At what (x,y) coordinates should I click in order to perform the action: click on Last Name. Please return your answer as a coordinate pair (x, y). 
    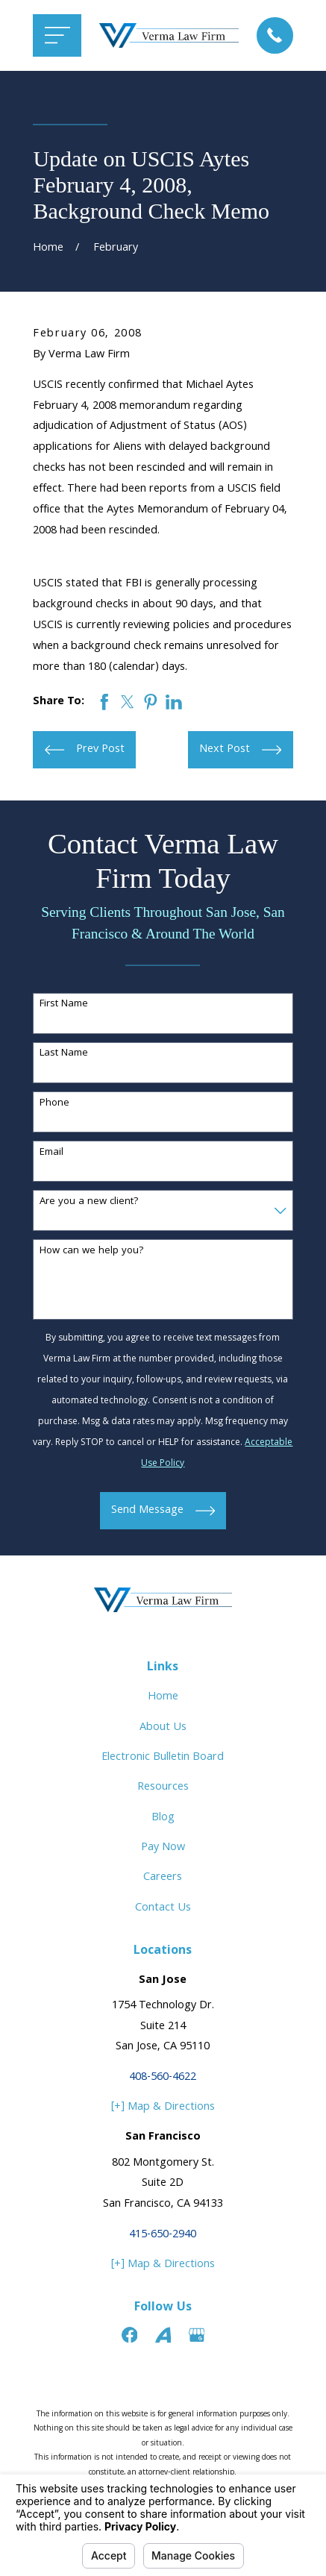
    Looking at the image, I should click on (64, 1053).